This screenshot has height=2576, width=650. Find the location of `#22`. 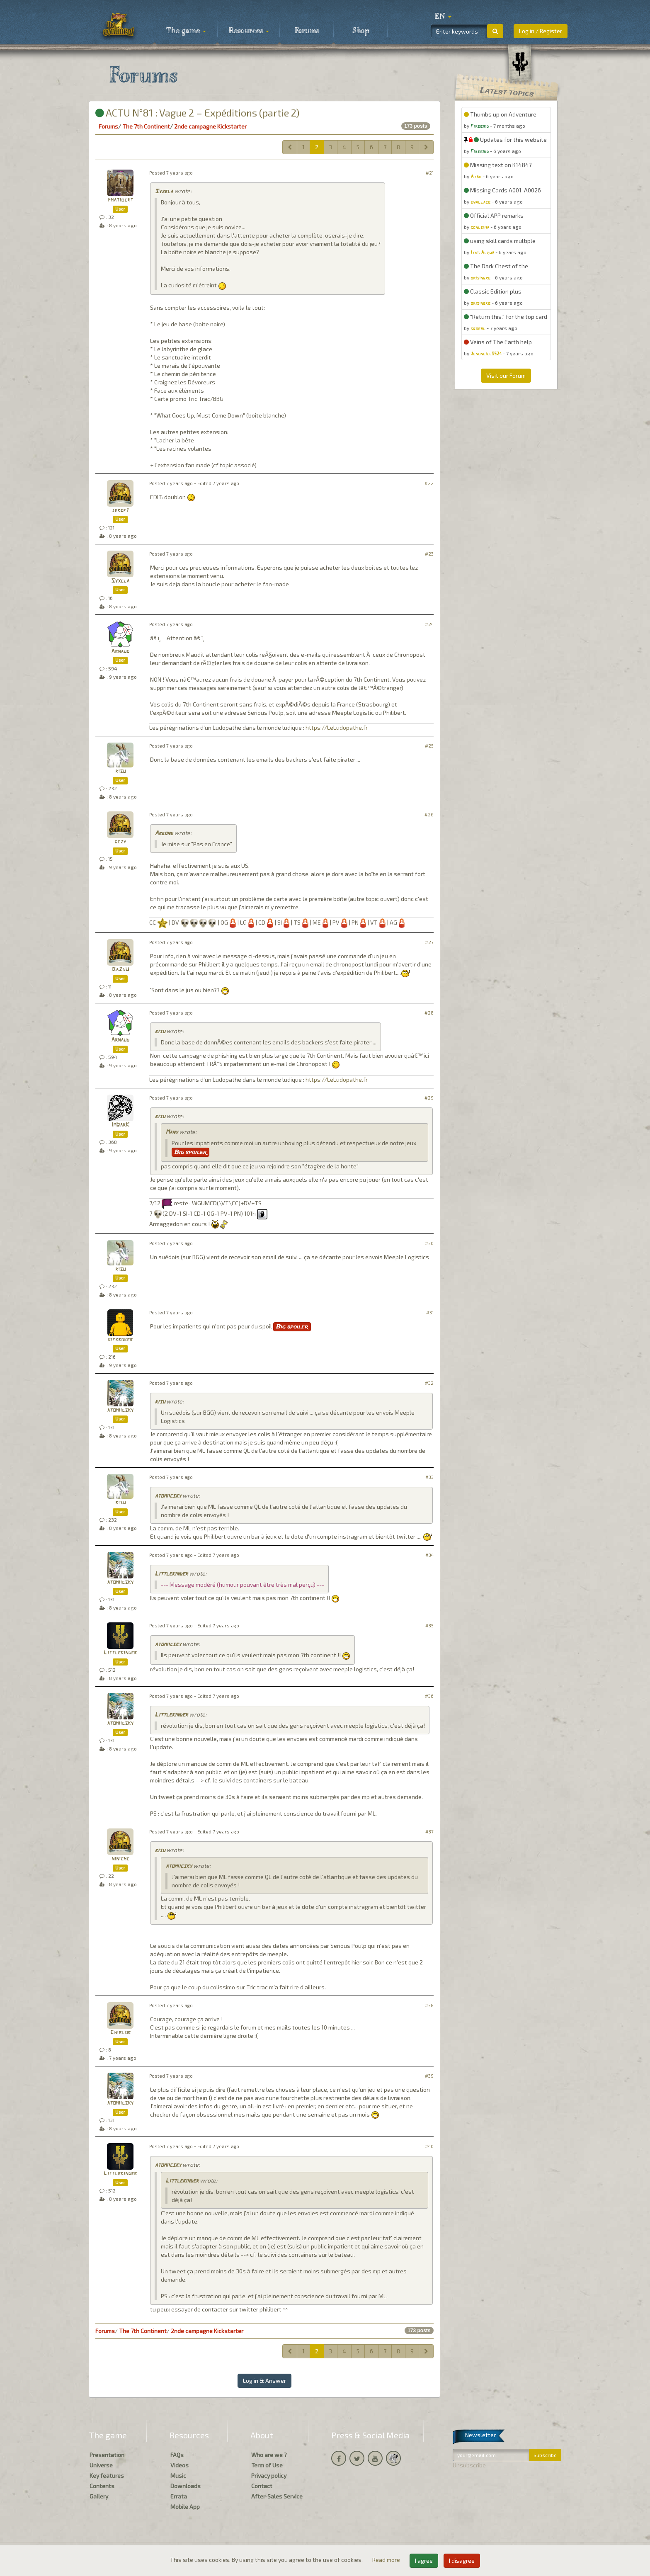

#22 is located at coordinates (429, 483).